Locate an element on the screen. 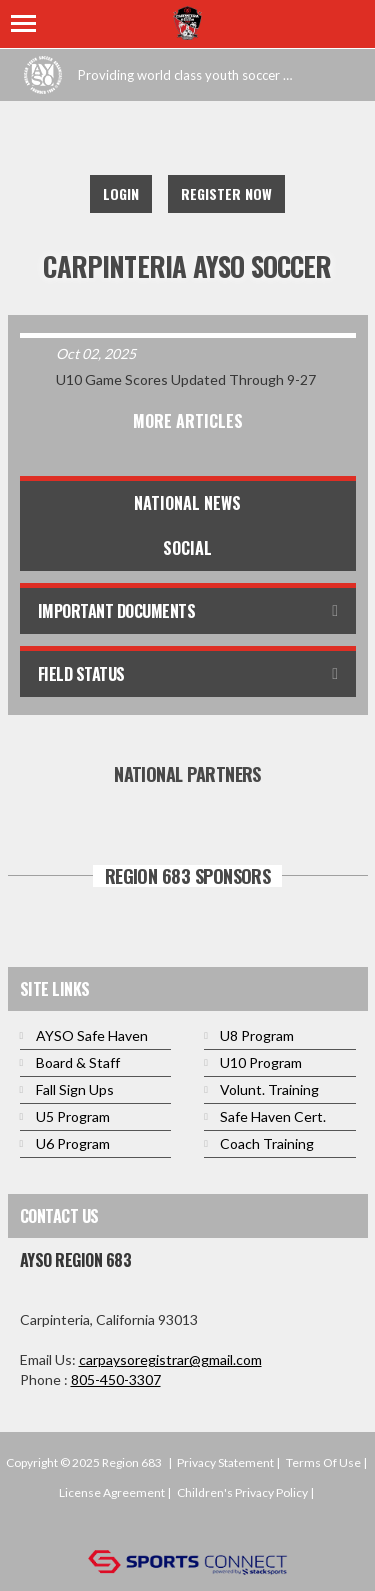 Image resolution: width=375 pixels, height=1591 pixels. U8 Program is located at coordinates (257, 1035).